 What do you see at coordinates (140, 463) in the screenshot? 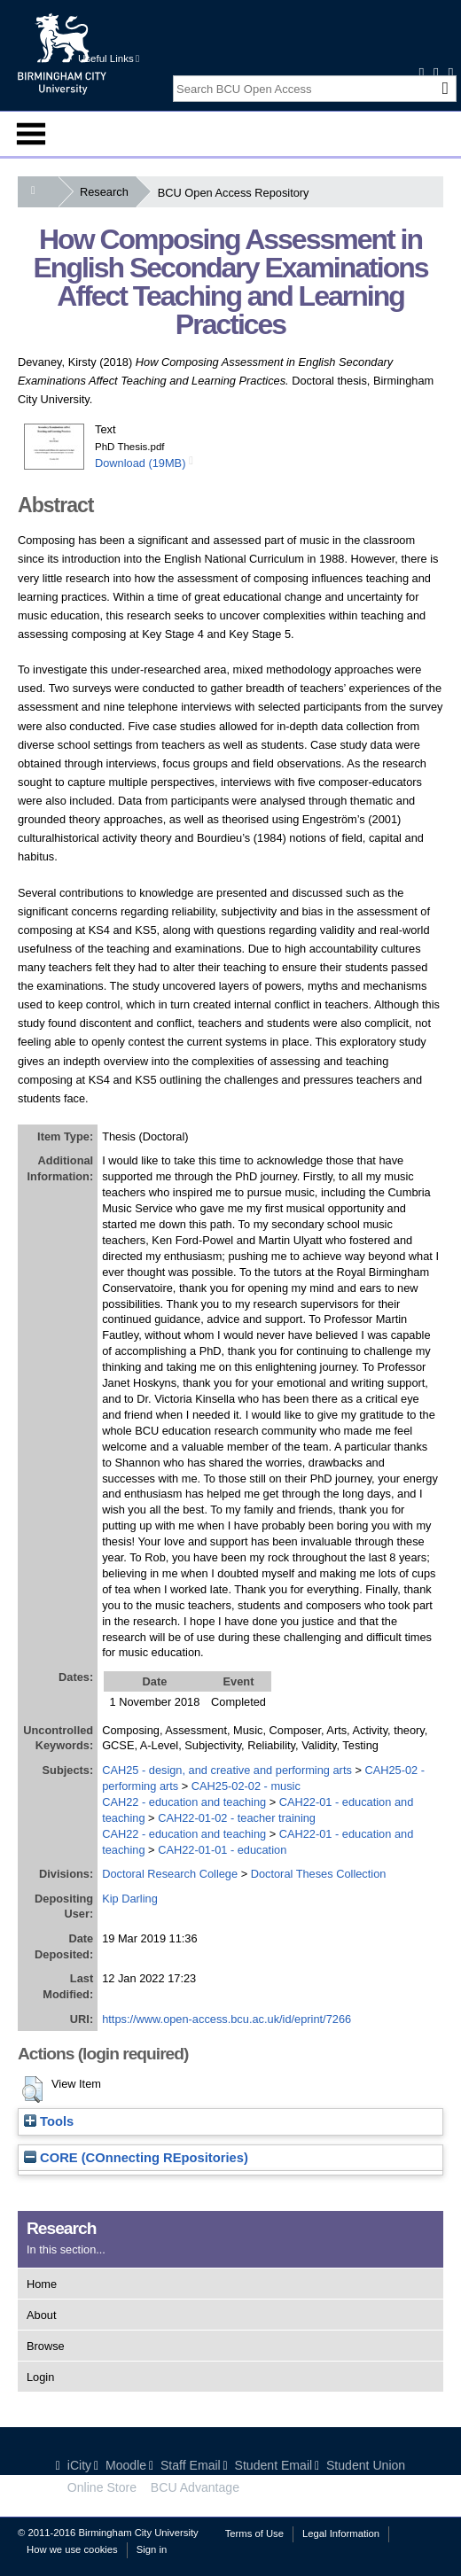
I see `Download (19MB)` at bounding box center [140, 463].